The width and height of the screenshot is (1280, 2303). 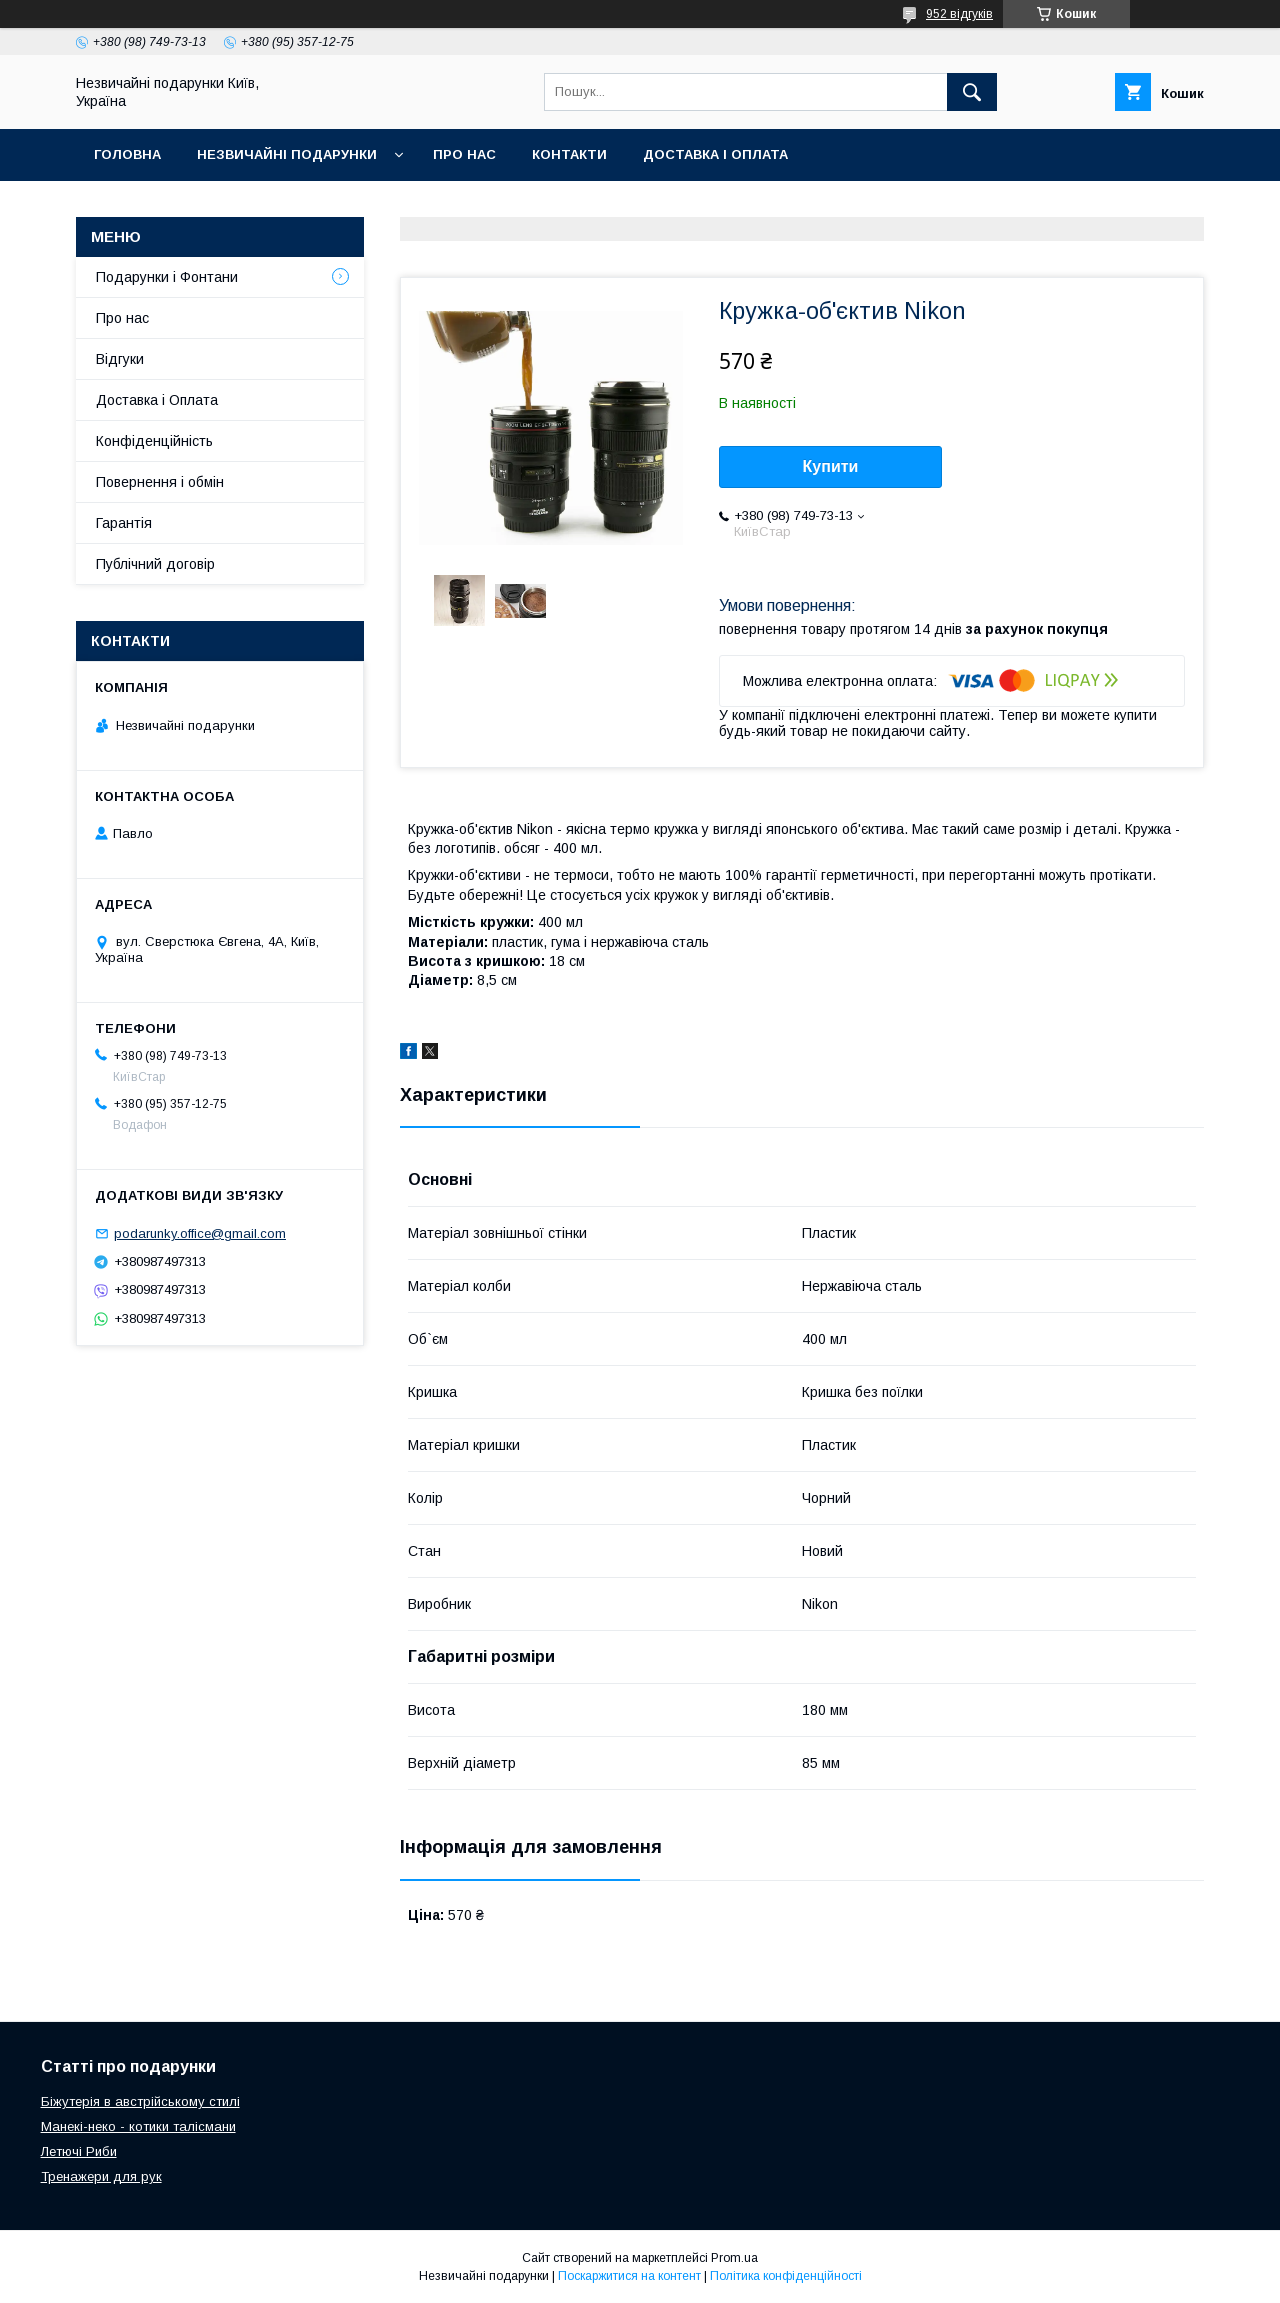 What do you see at coordinates (200, 1233) in the screenshot?
I see `podarunky.office@gmail.com` at bounding box center [200, 1233].